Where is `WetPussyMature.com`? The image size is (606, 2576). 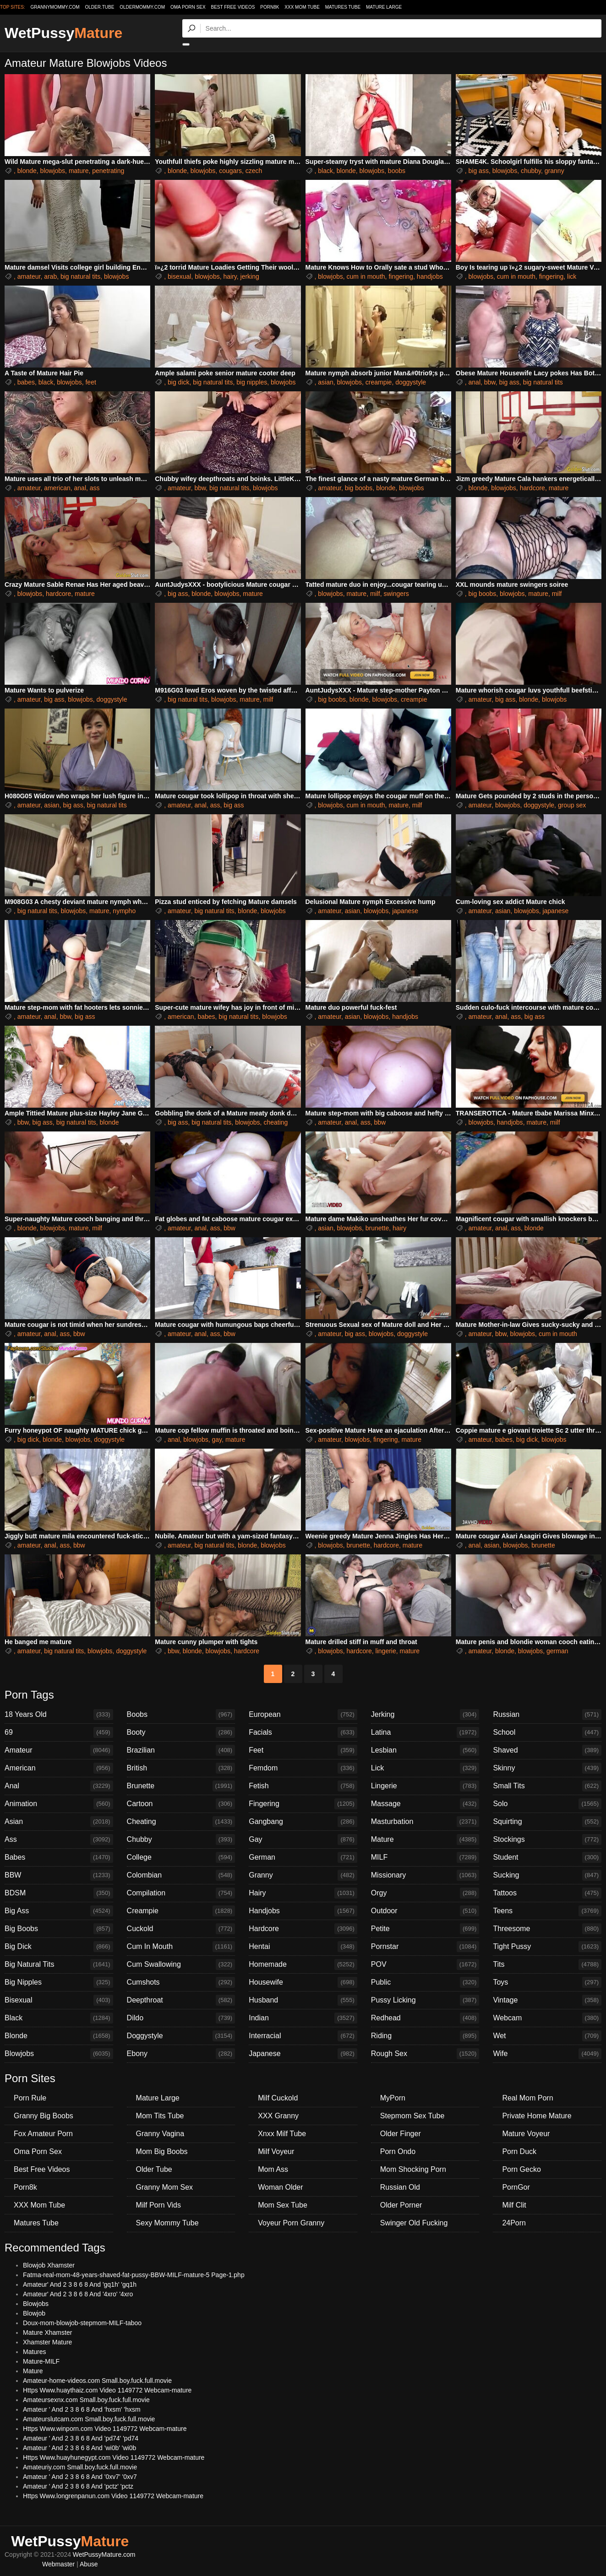
WetPussyMature.com is located at coordinates (104, 2554).